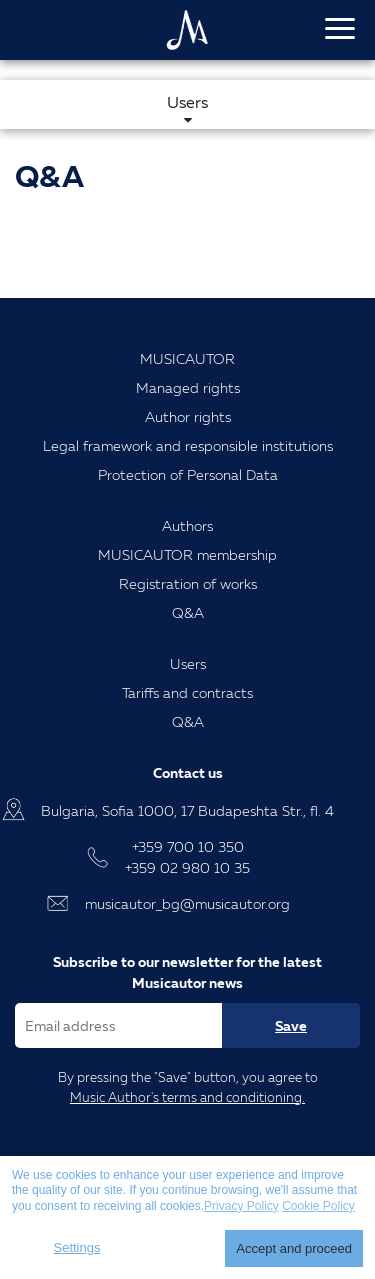 Image resolution: width=375 pixels, height=1279 pixels. What do you see at coordinates (187, 358) in the screenshot?
I see `MUSICAUTOR` at bounding box center [187, 358].